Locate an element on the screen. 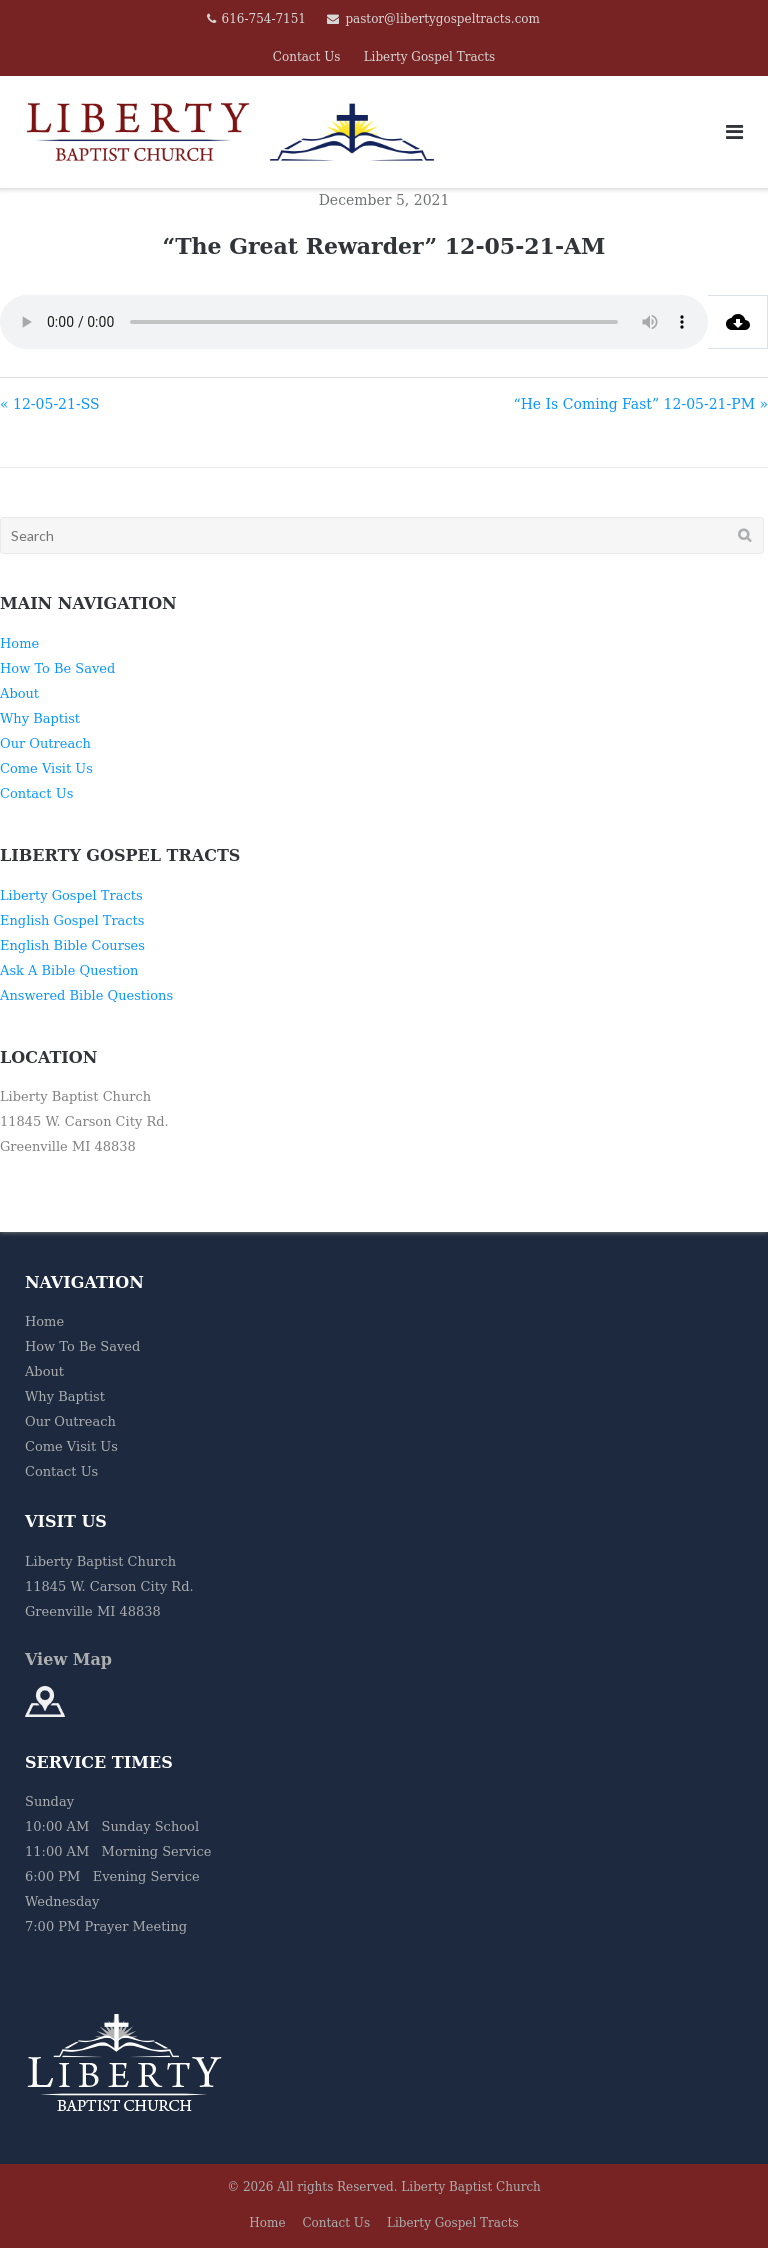 This screenshot has height=2248, width=768. Liberty Gospel Tracts is located at coordinates (430, 57).